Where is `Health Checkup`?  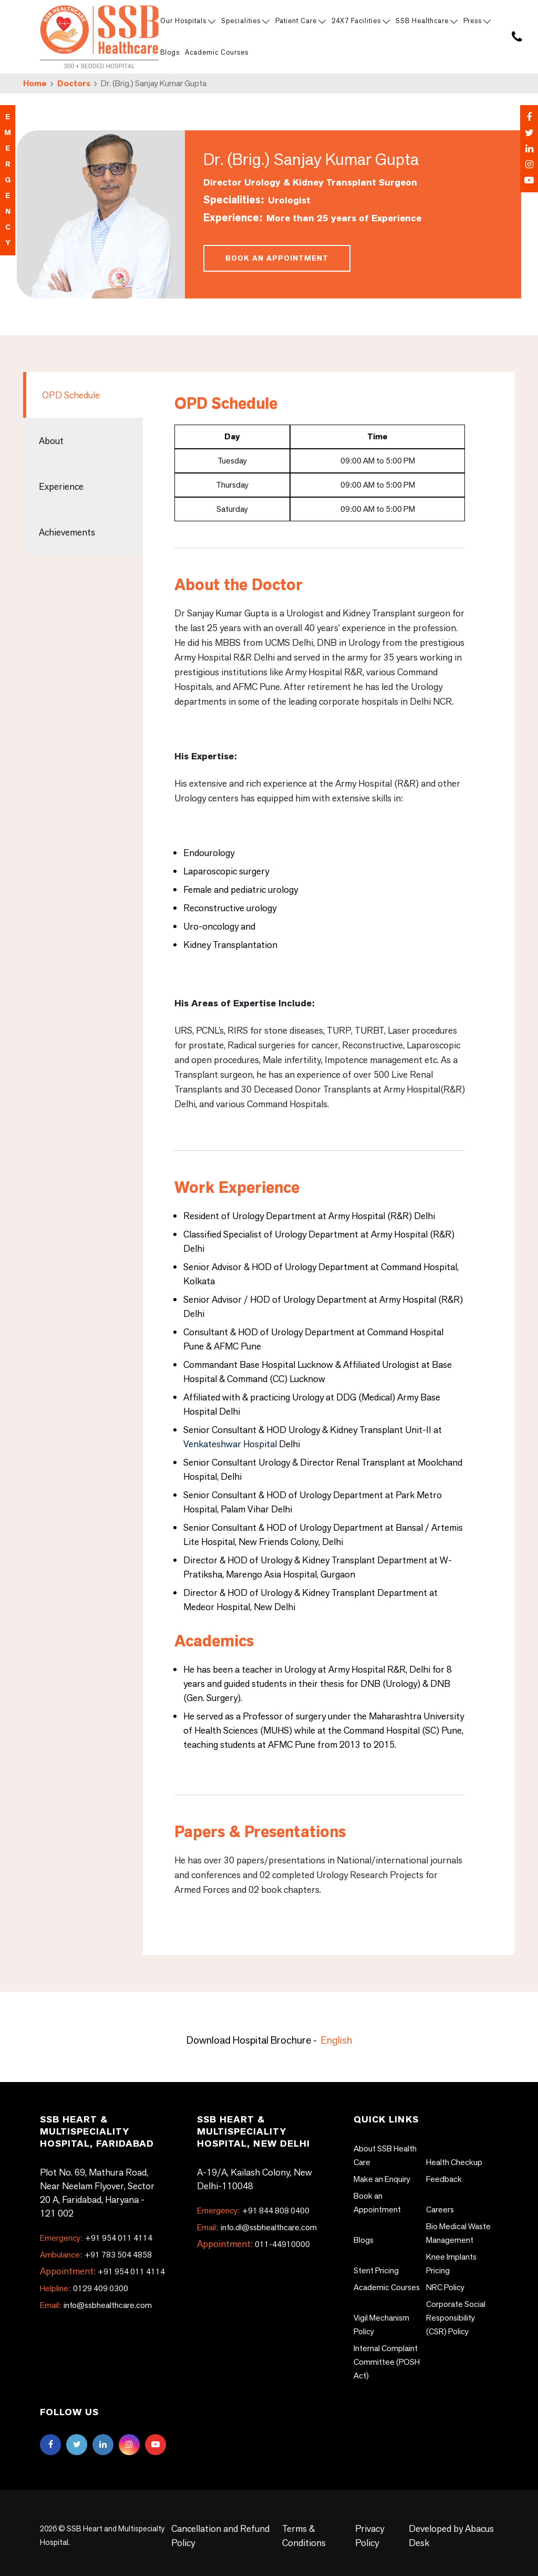 Health Checkup is located at coordinates (454, 2162).